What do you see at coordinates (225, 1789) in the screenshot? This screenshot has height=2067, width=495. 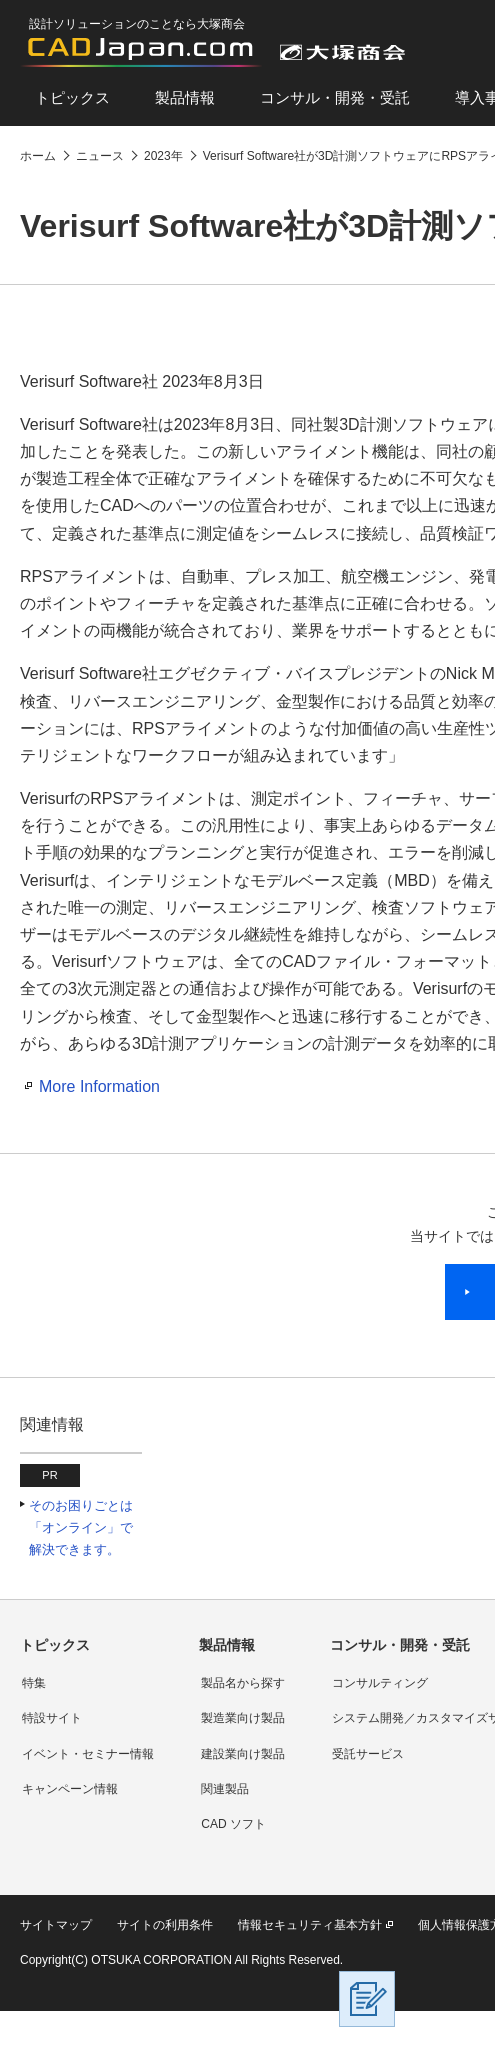 I see `関連製品` at bounding box center [225, 1789].